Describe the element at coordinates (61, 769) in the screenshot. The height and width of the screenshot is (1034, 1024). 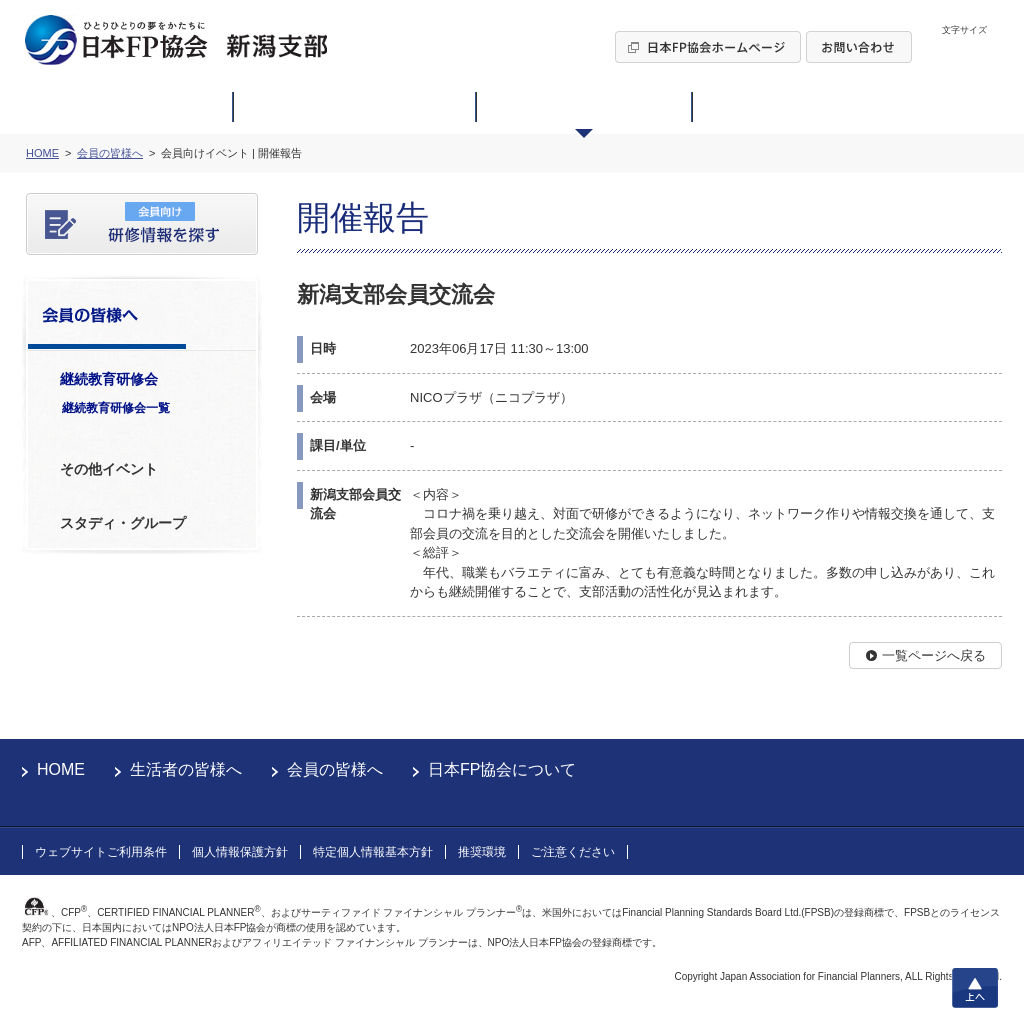
I see `HOME` at that location.